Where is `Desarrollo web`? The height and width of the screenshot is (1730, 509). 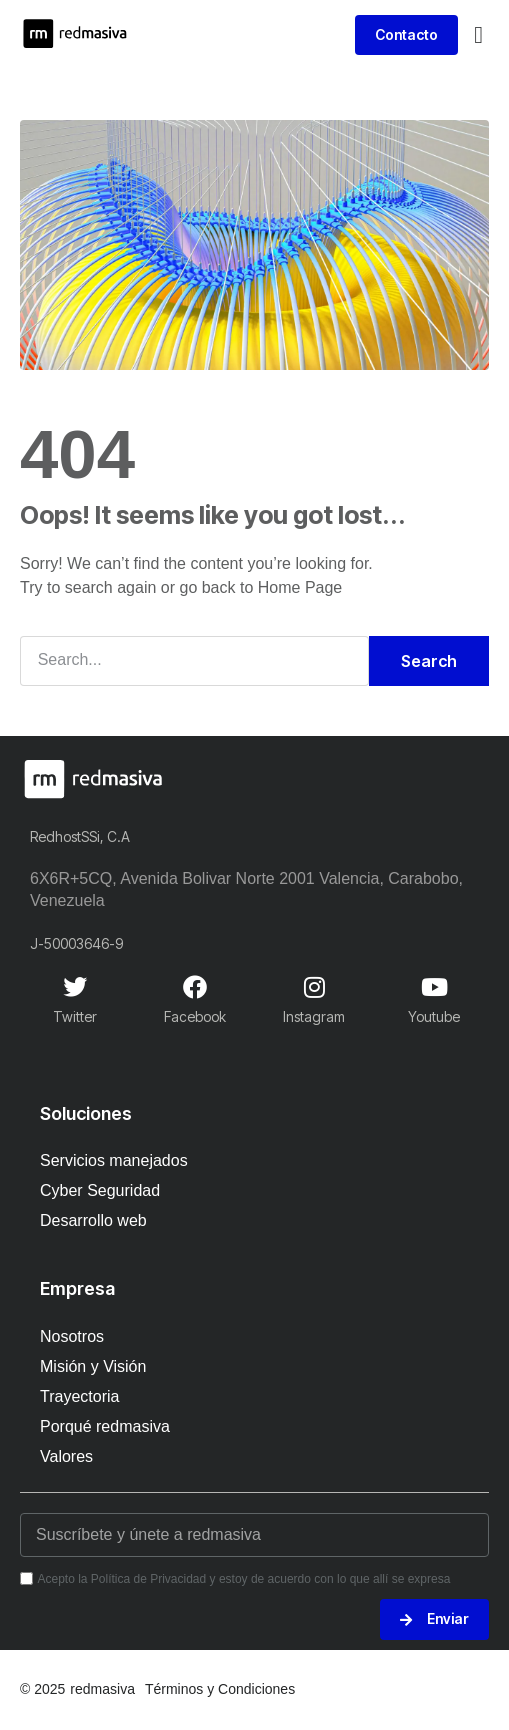 Desarrollo web is located at coordinates (93, 1220).